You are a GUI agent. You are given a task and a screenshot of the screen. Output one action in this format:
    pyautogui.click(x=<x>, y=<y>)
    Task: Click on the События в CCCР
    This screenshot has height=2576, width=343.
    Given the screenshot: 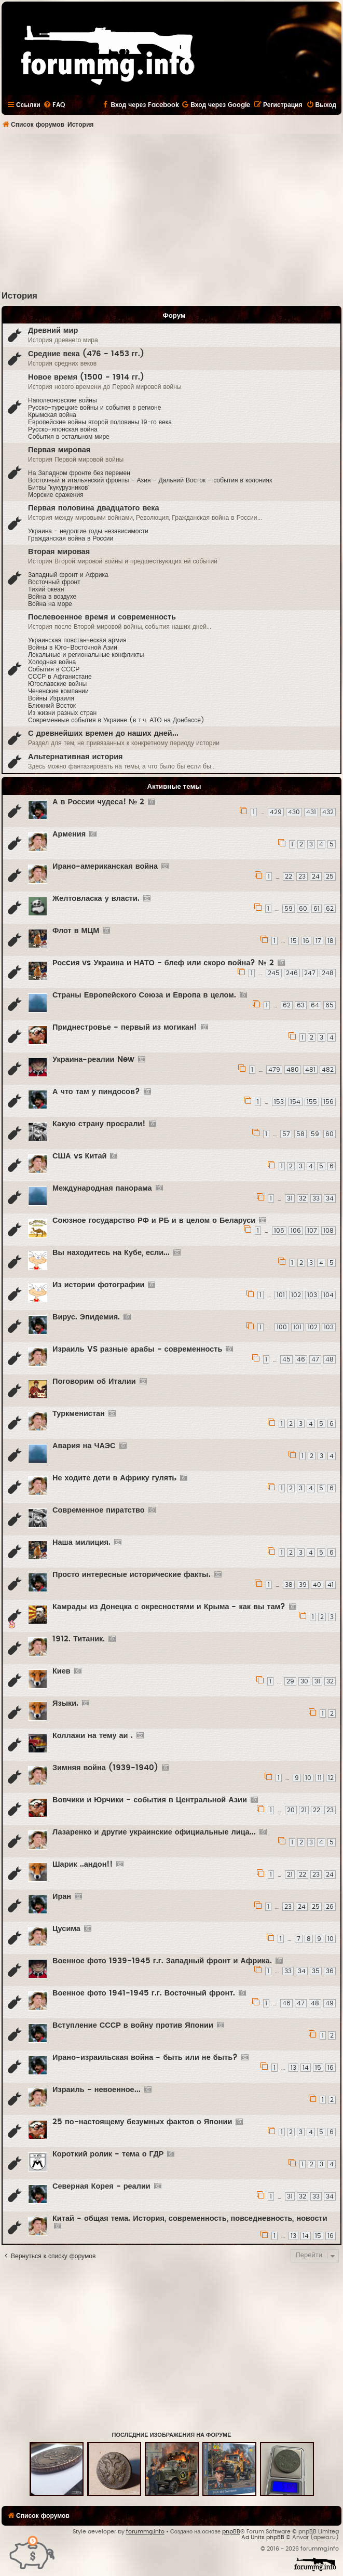 What is the action you would take?
    pyautogui.click(x=53, y=669)
    